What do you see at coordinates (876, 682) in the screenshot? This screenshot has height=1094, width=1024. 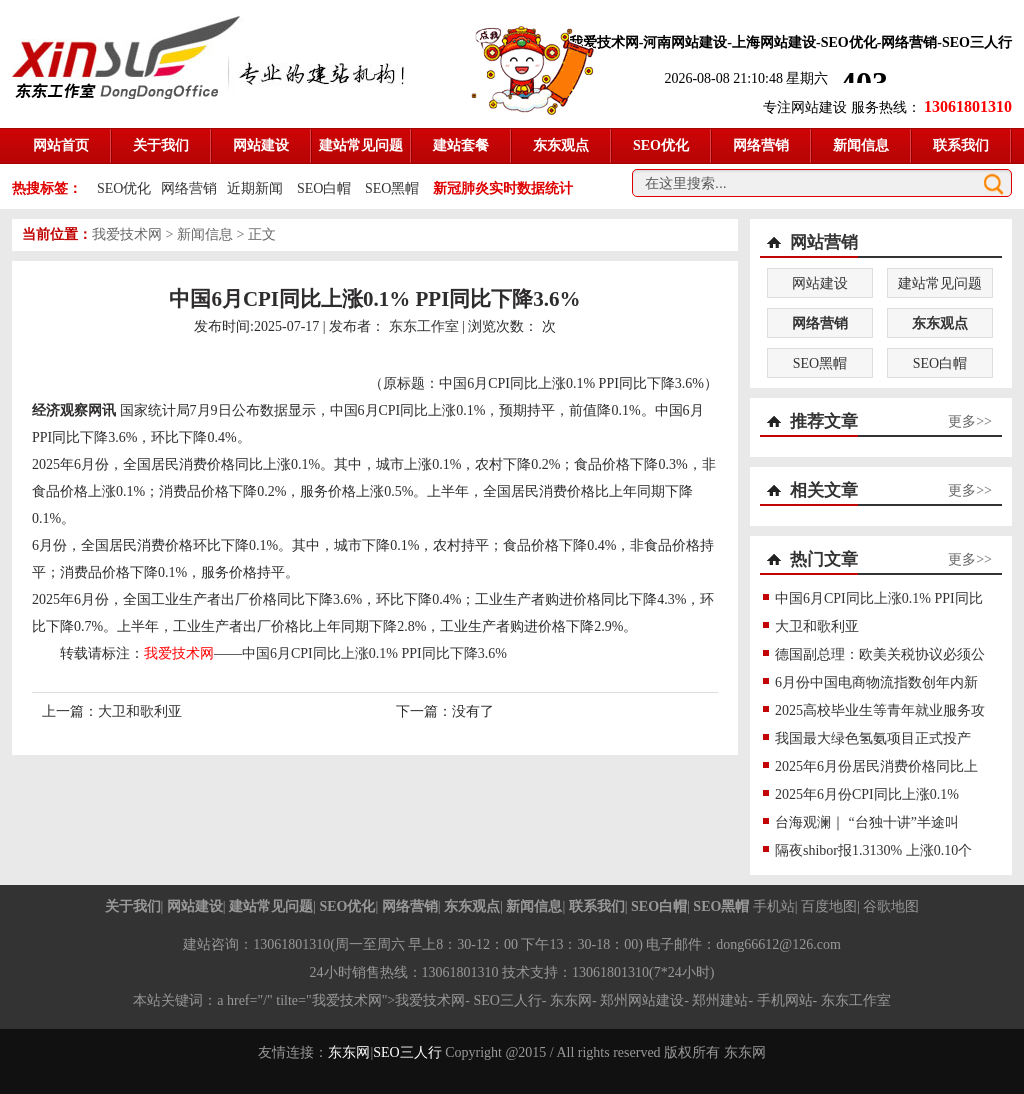 I see `6月份中国电商物流指数创年内新` at bounding box center [876, 682].